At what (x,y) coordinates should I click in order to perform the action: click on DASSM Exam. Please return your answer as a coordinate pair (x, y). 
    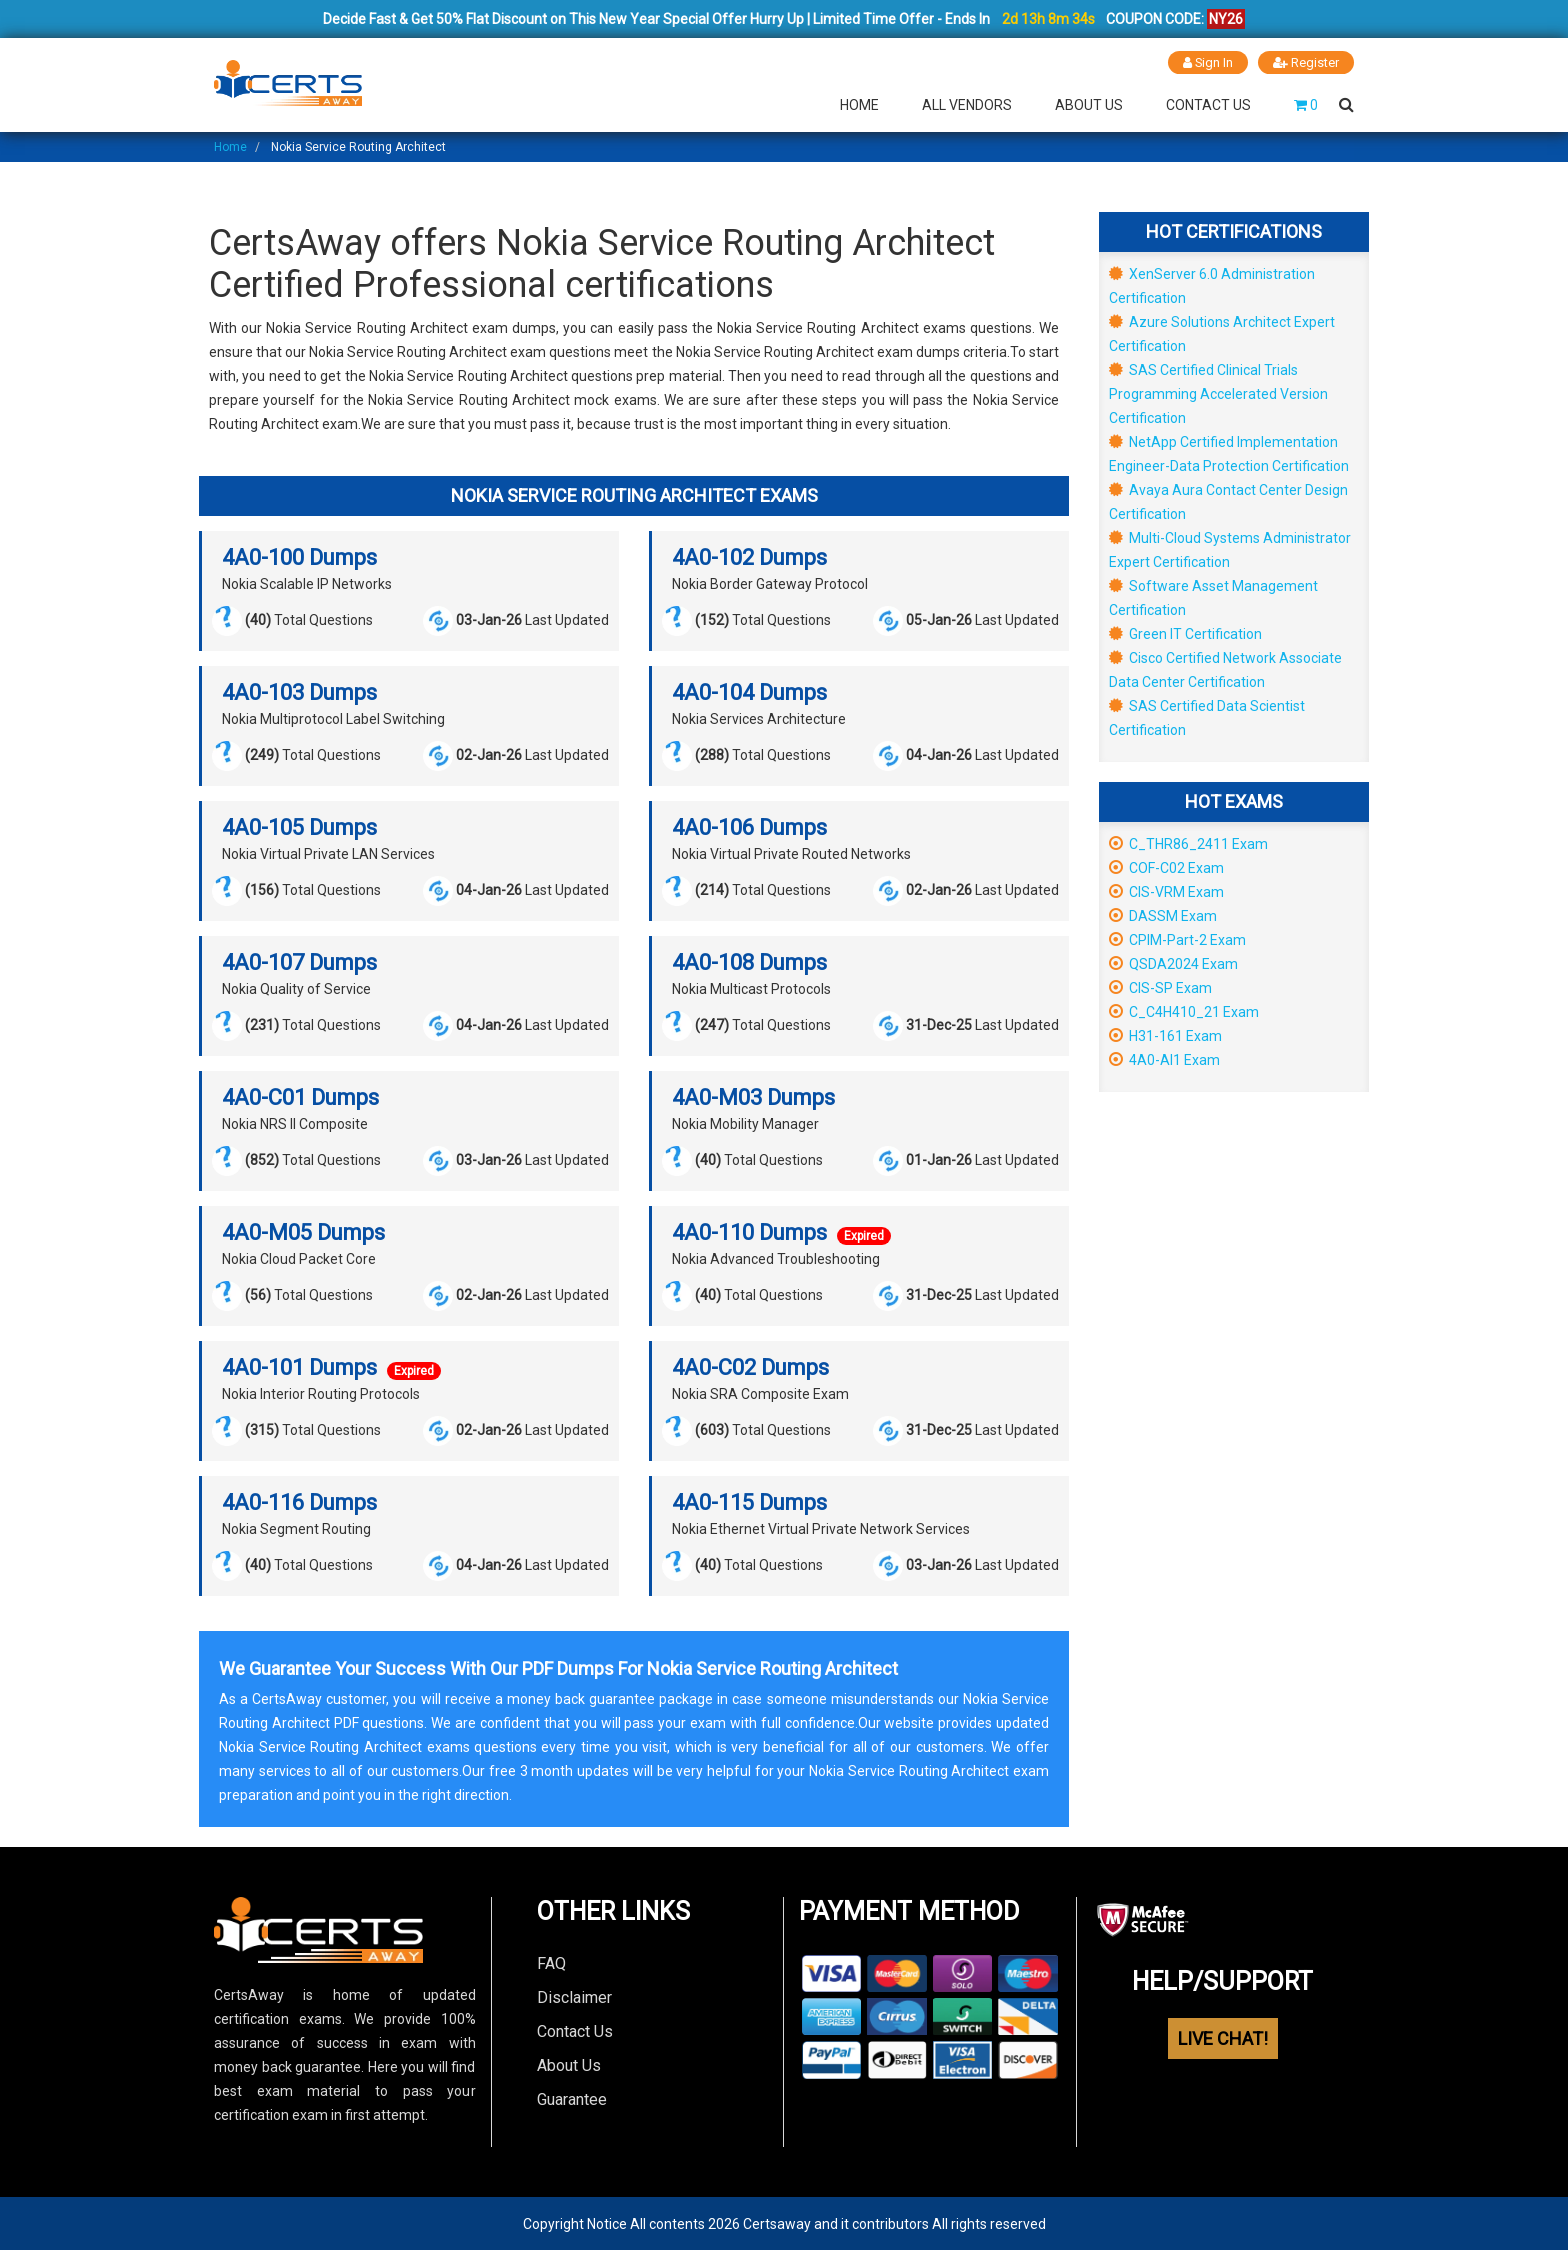
    Looking at the image, I should click on (1163, 915).